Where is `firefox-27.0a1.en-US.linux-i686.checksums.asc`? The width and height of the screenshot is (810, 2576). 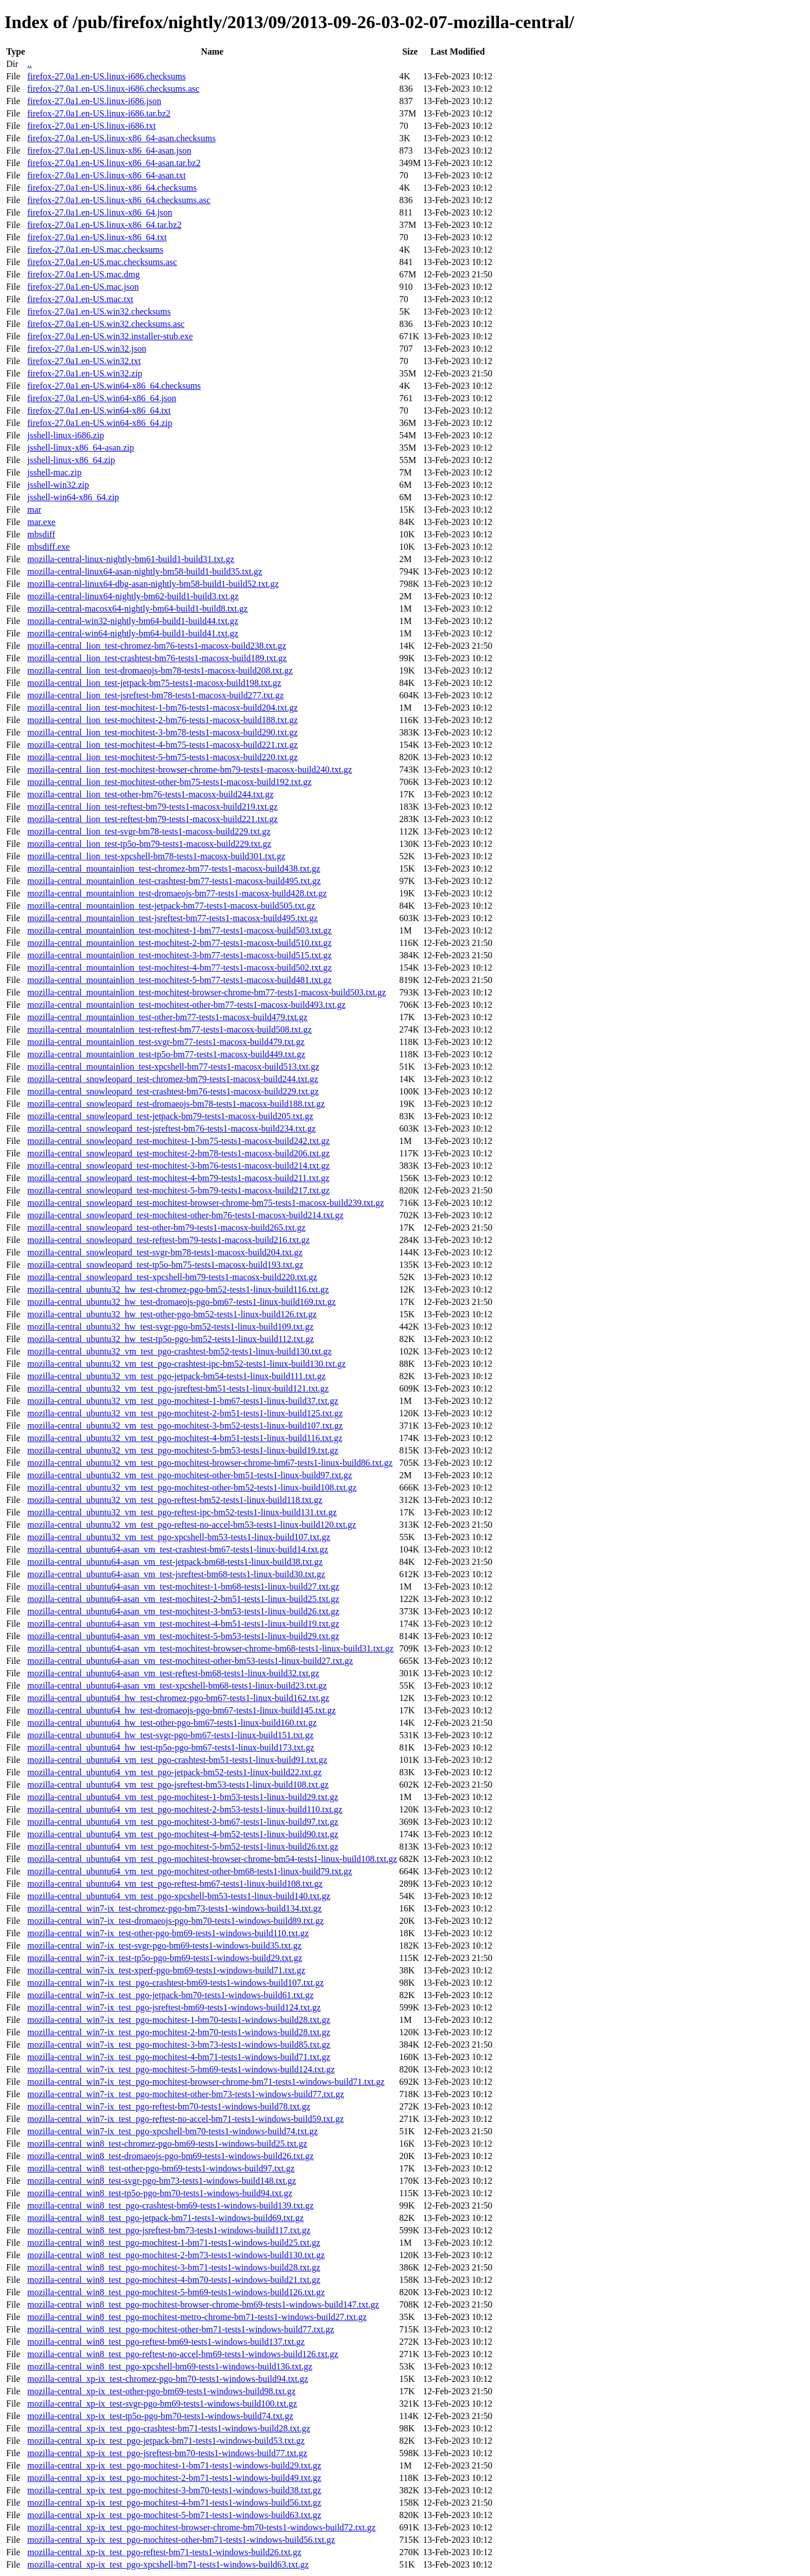 firefox-27.0a1.en-US.linux-i686.checksums.asc is located at coordinates (113, 88).